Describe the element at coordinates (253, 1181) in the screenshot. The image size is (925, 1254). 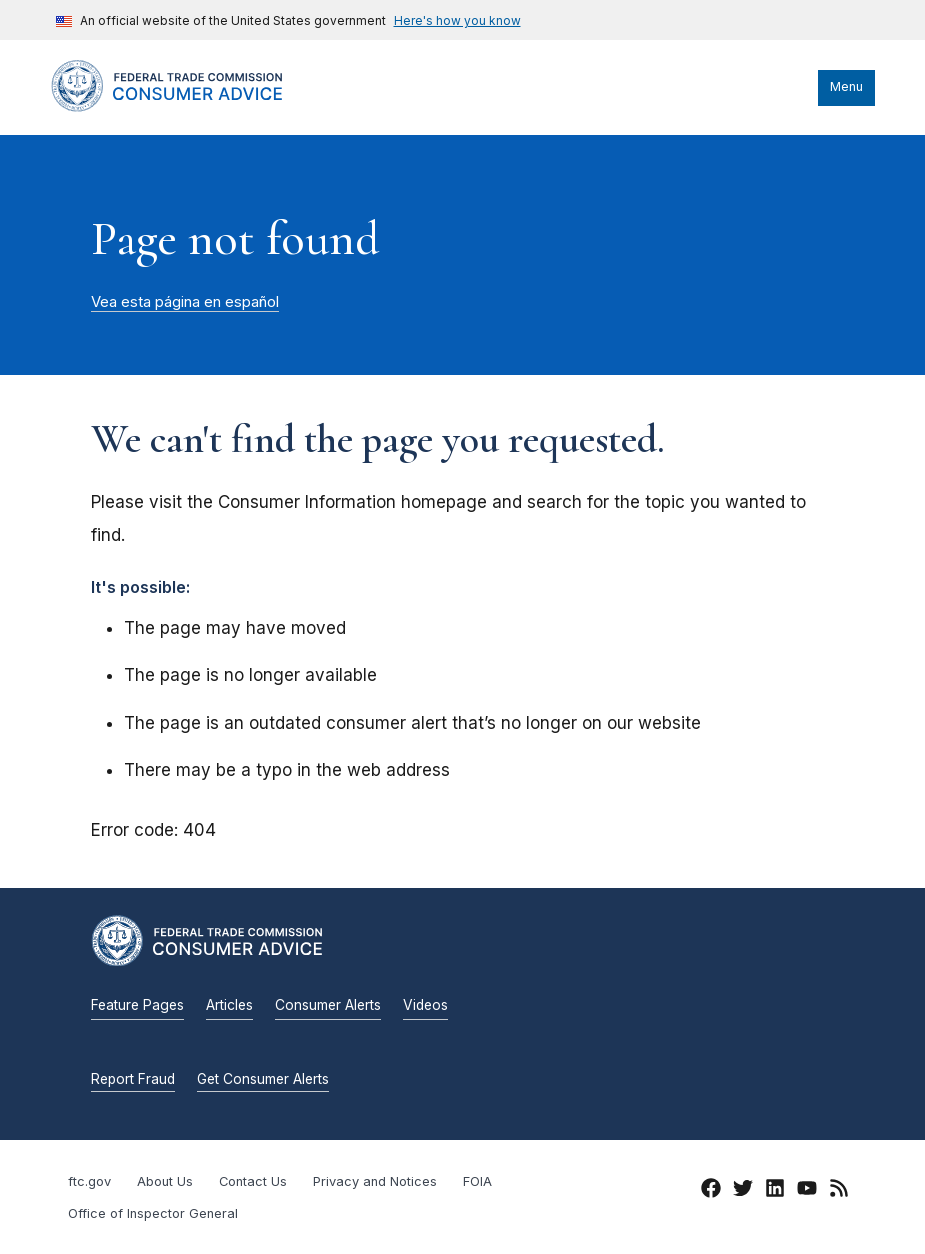
I see `Contact Us` at that location.